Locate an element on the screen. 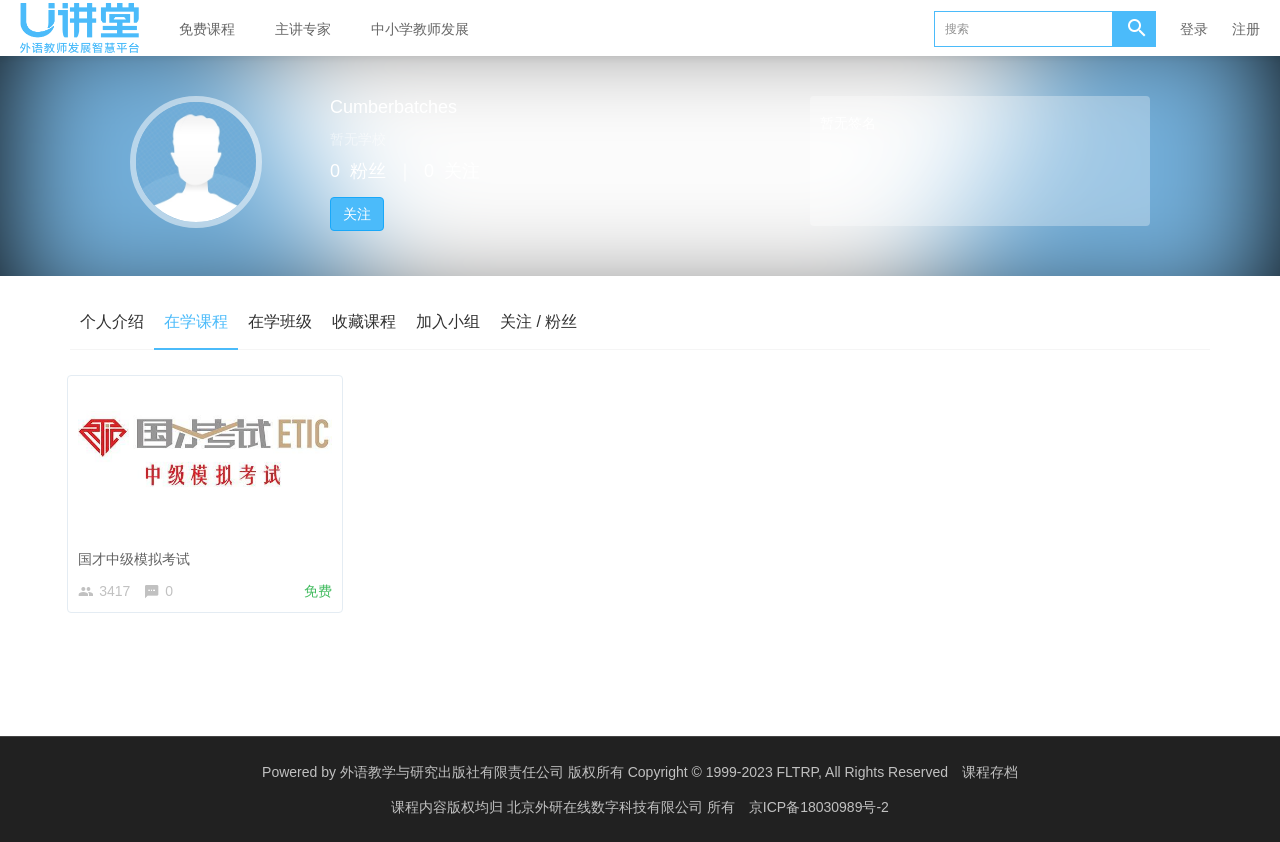 The width and height of the screenshot is (1280, 842). 收藏课程 is located at coordinates (364, 321).